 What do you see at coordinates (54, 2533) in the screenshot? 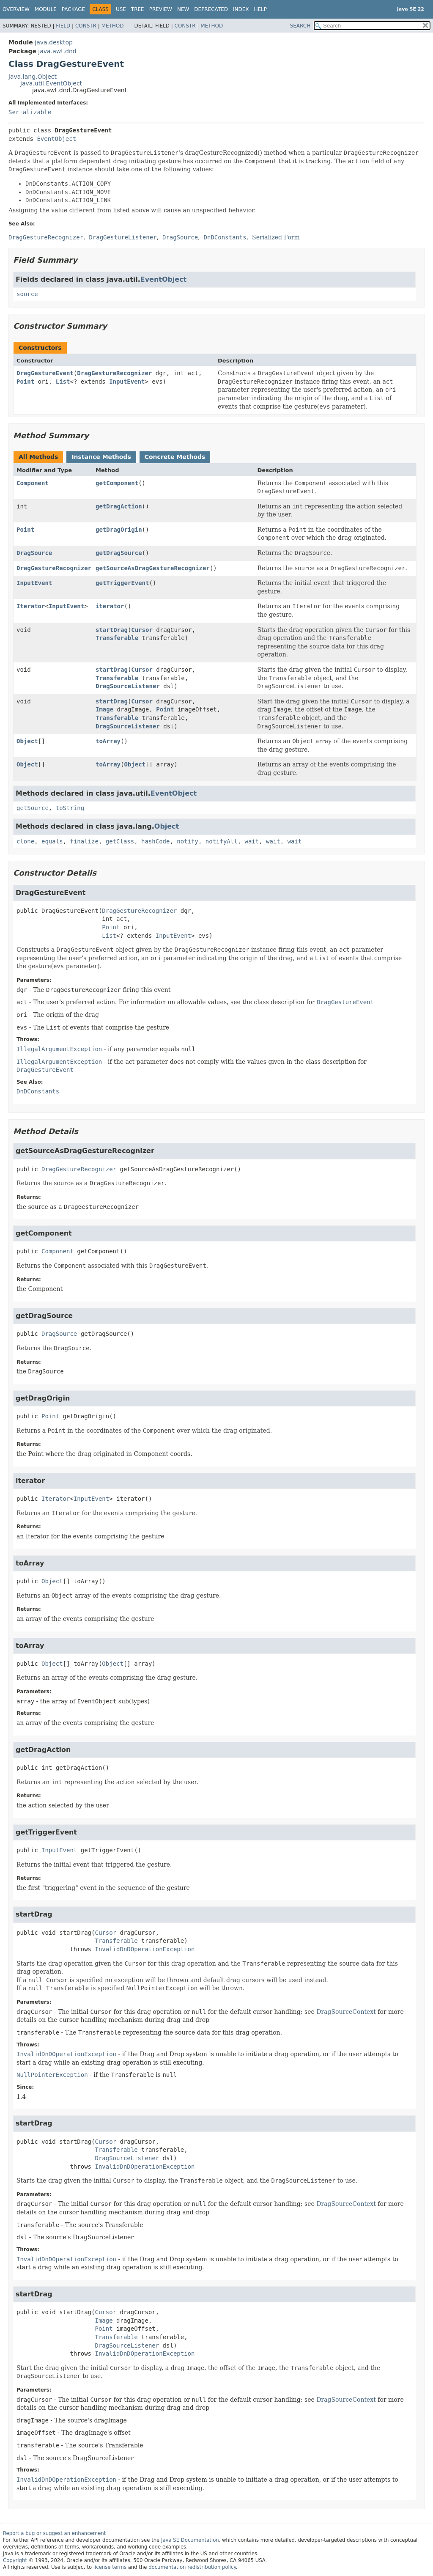
I see `Report a bug or suggest an enhancement` at bounding box center [54, 2533].